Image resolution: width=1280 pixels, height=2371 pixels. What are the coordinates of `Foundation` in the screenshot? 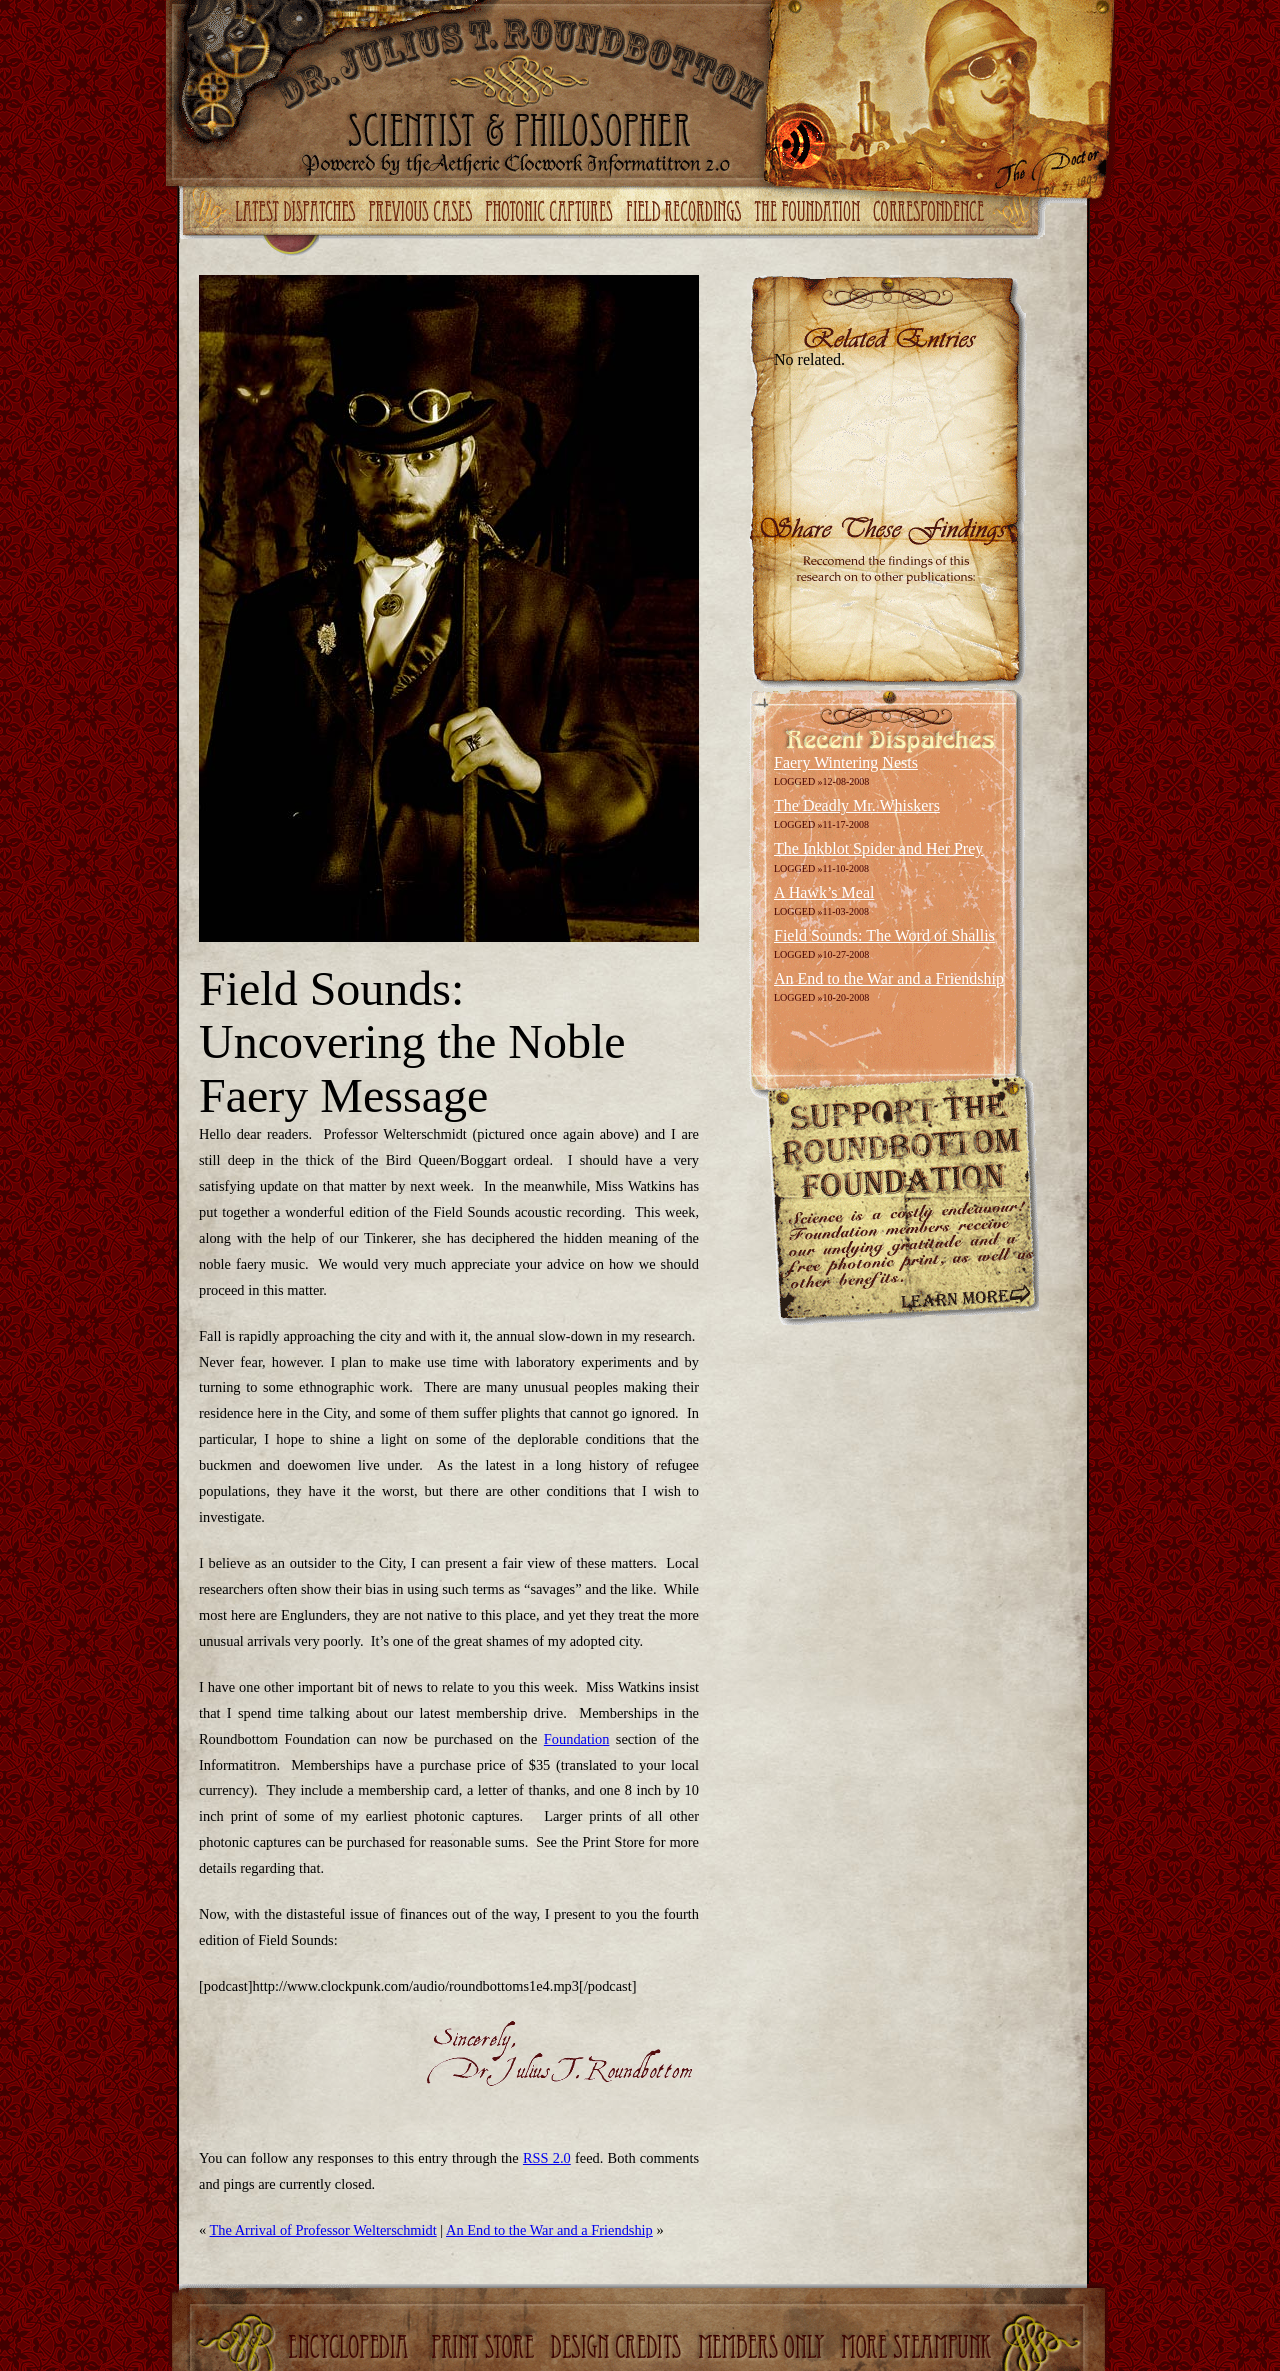 It's located at (577, 1739).